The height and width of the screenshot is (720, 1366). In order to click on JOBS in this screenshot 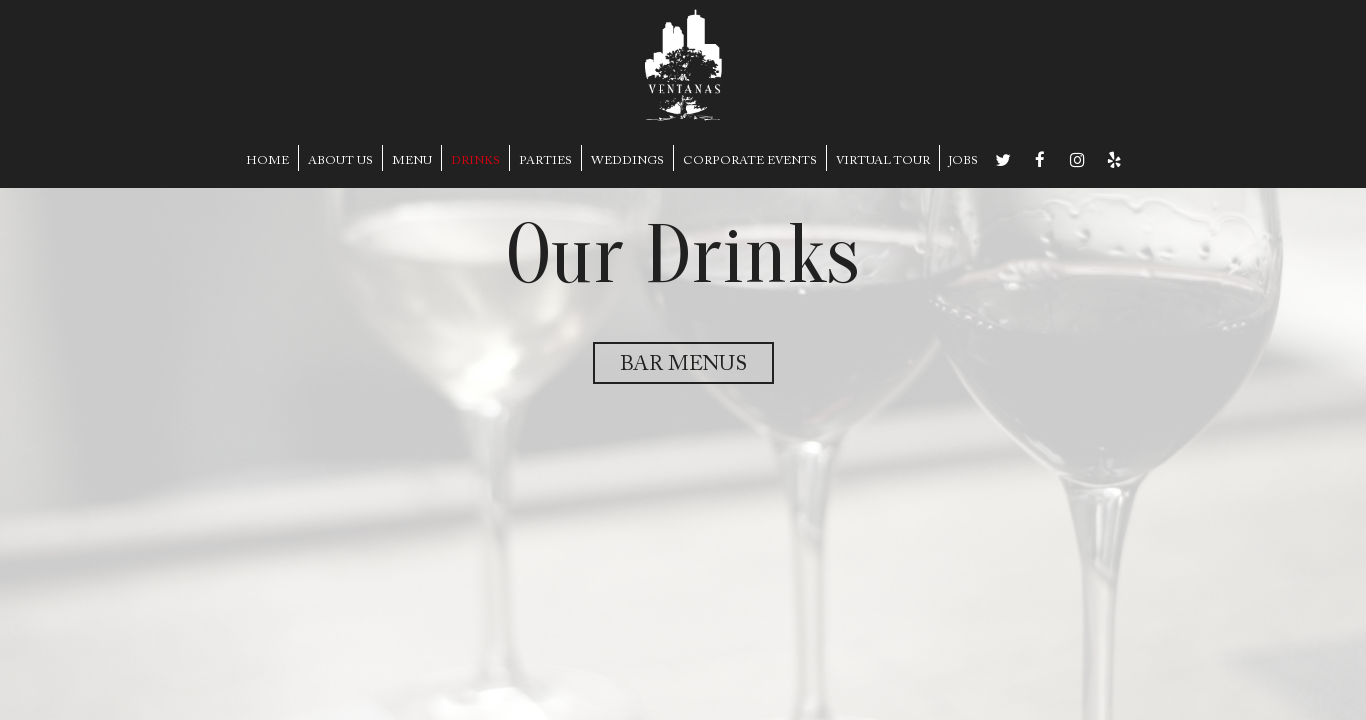, I will do `click(963, 161)`.